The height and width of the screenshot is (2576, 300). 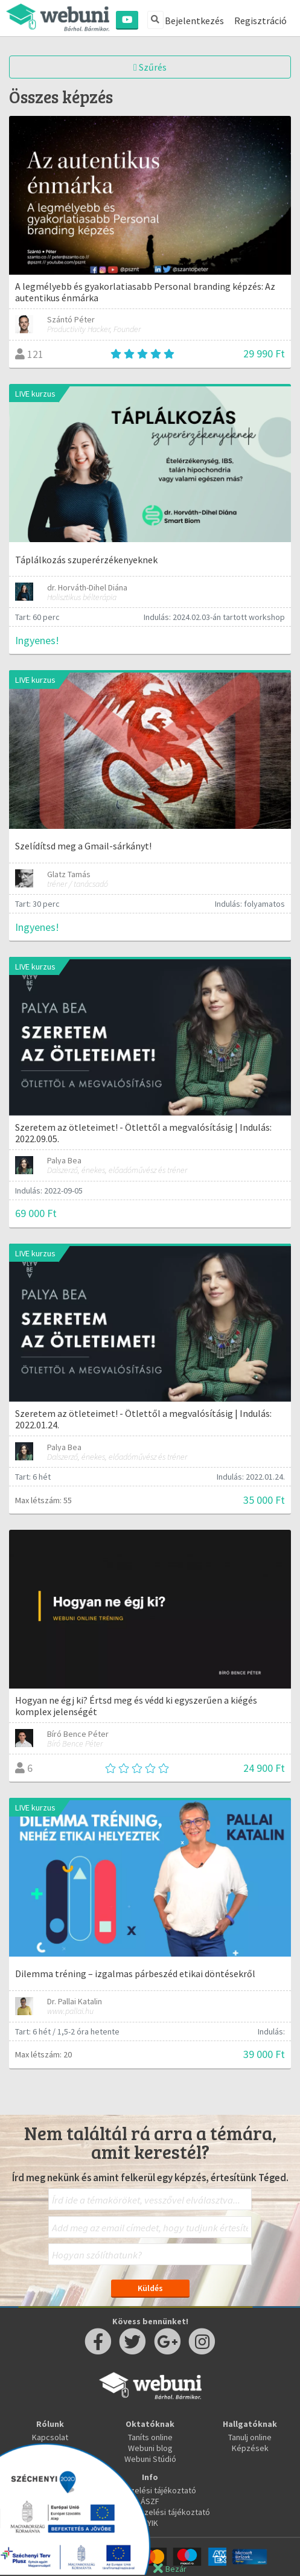 I want to click on Bejelentkezés, so click(x=194, y=20).